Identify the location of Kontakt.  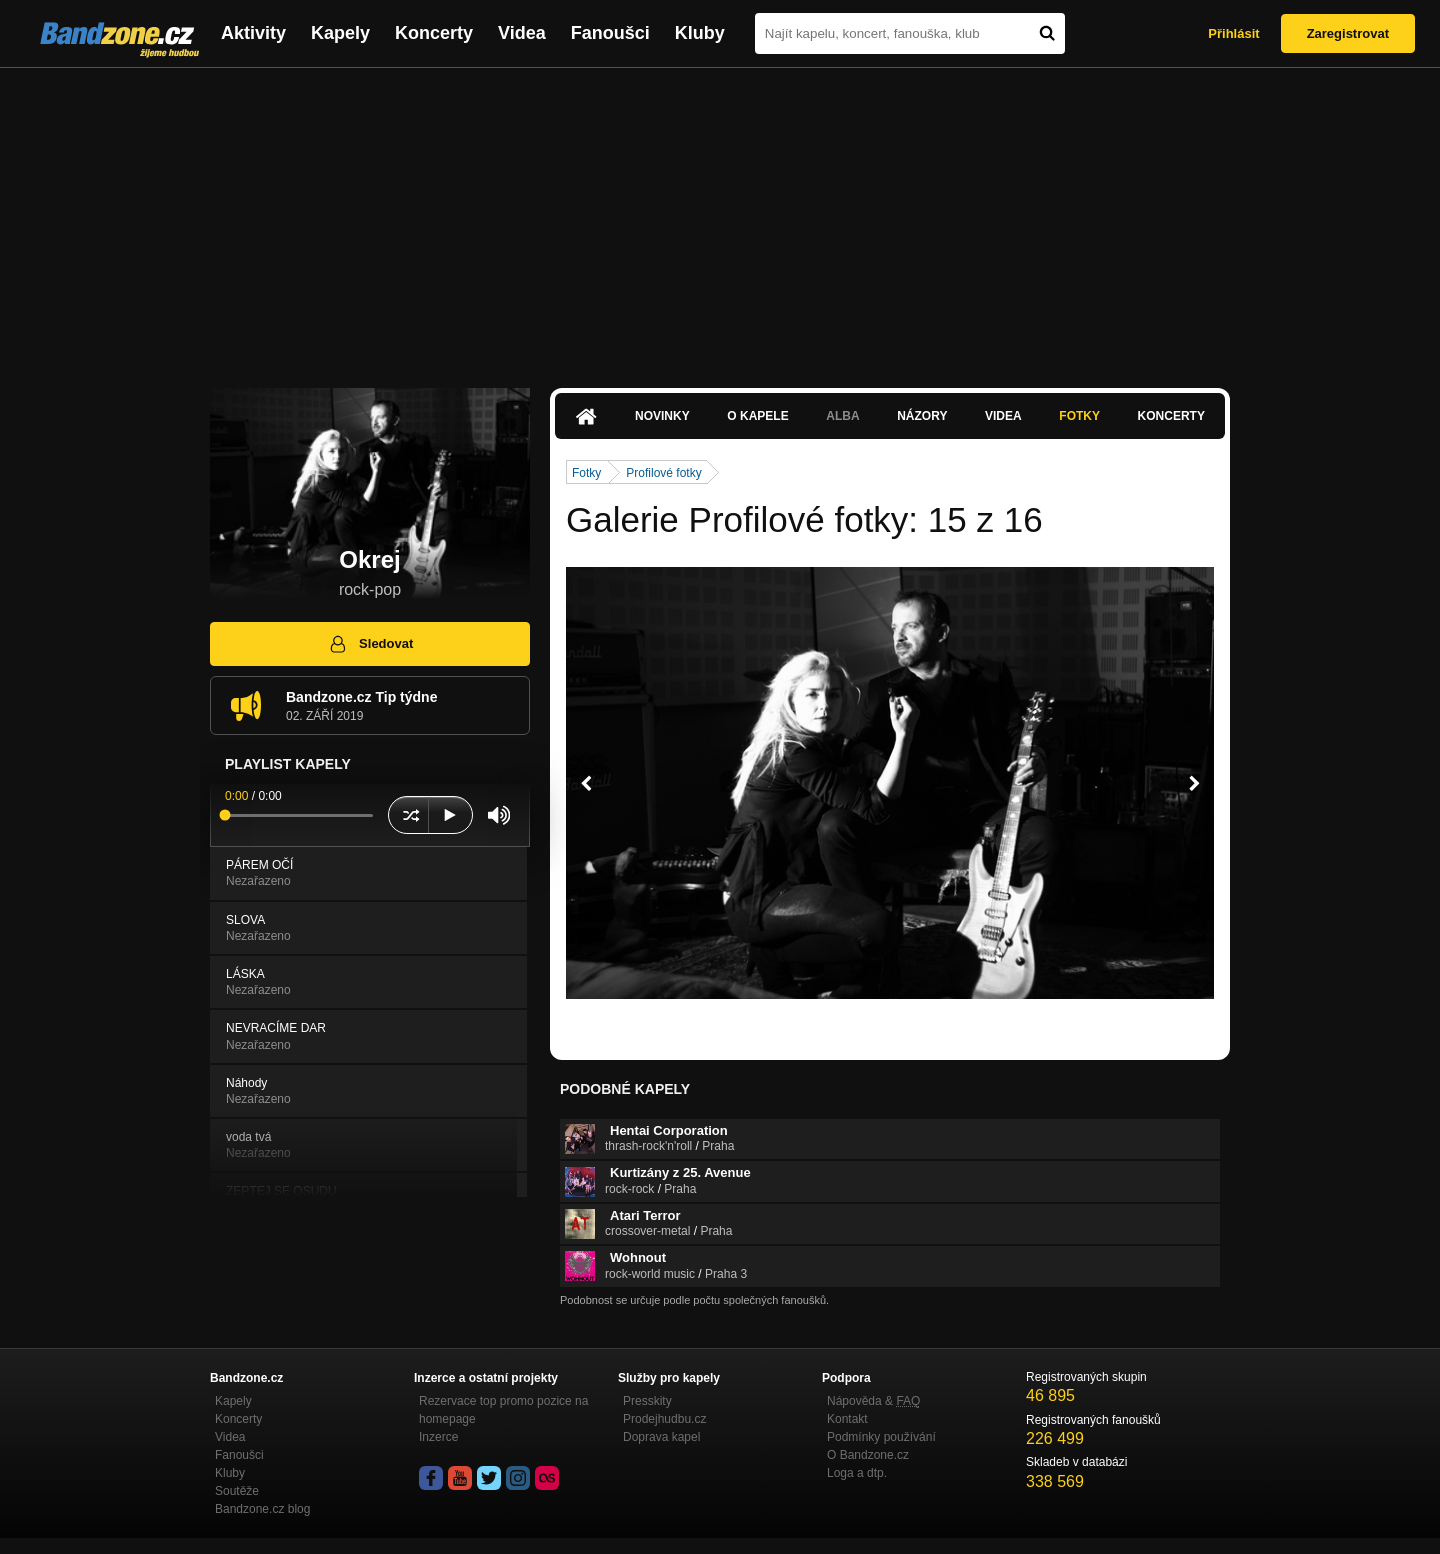
(847, 1419).